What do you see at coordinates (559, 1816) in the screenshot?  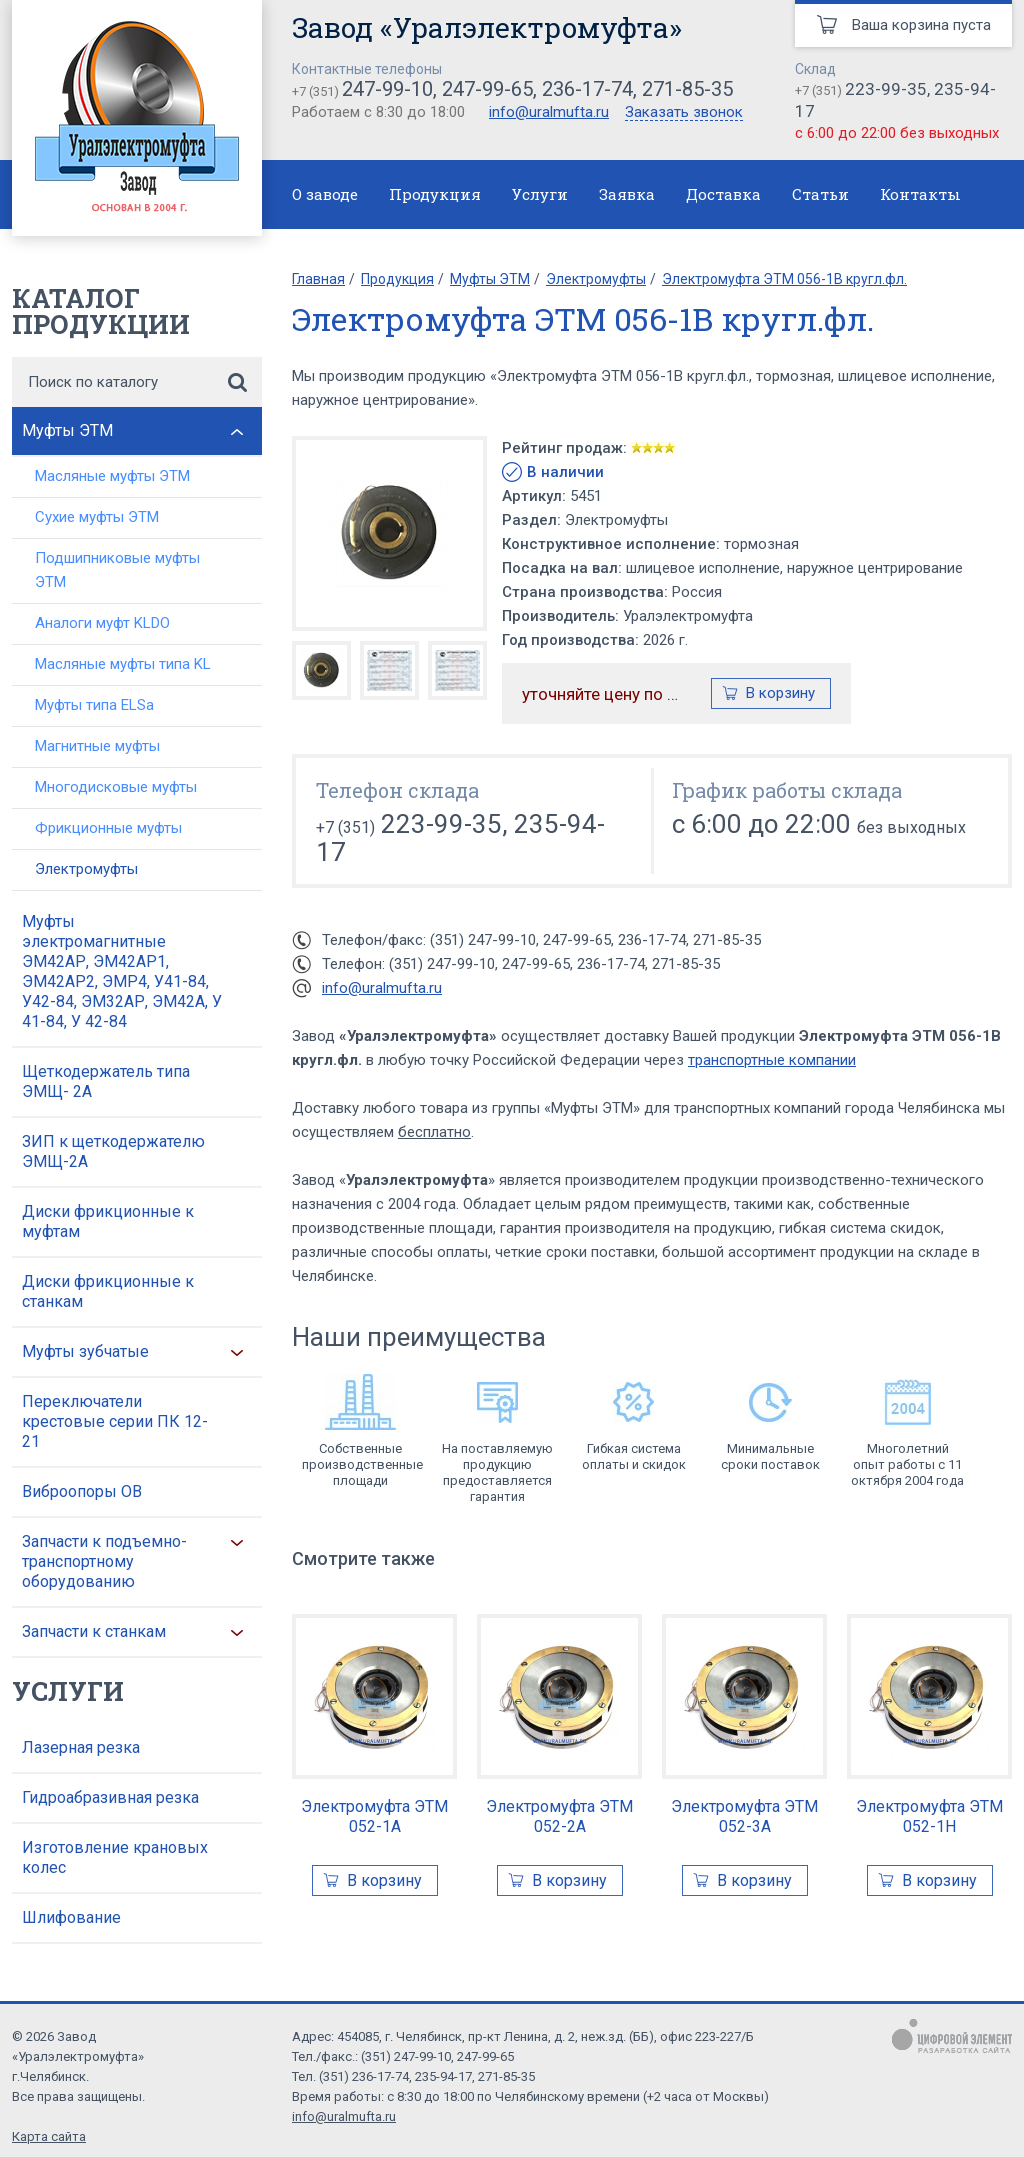 I see `Электромуфта ЭТМ 052-2А` at bounding box center [559, 1816].